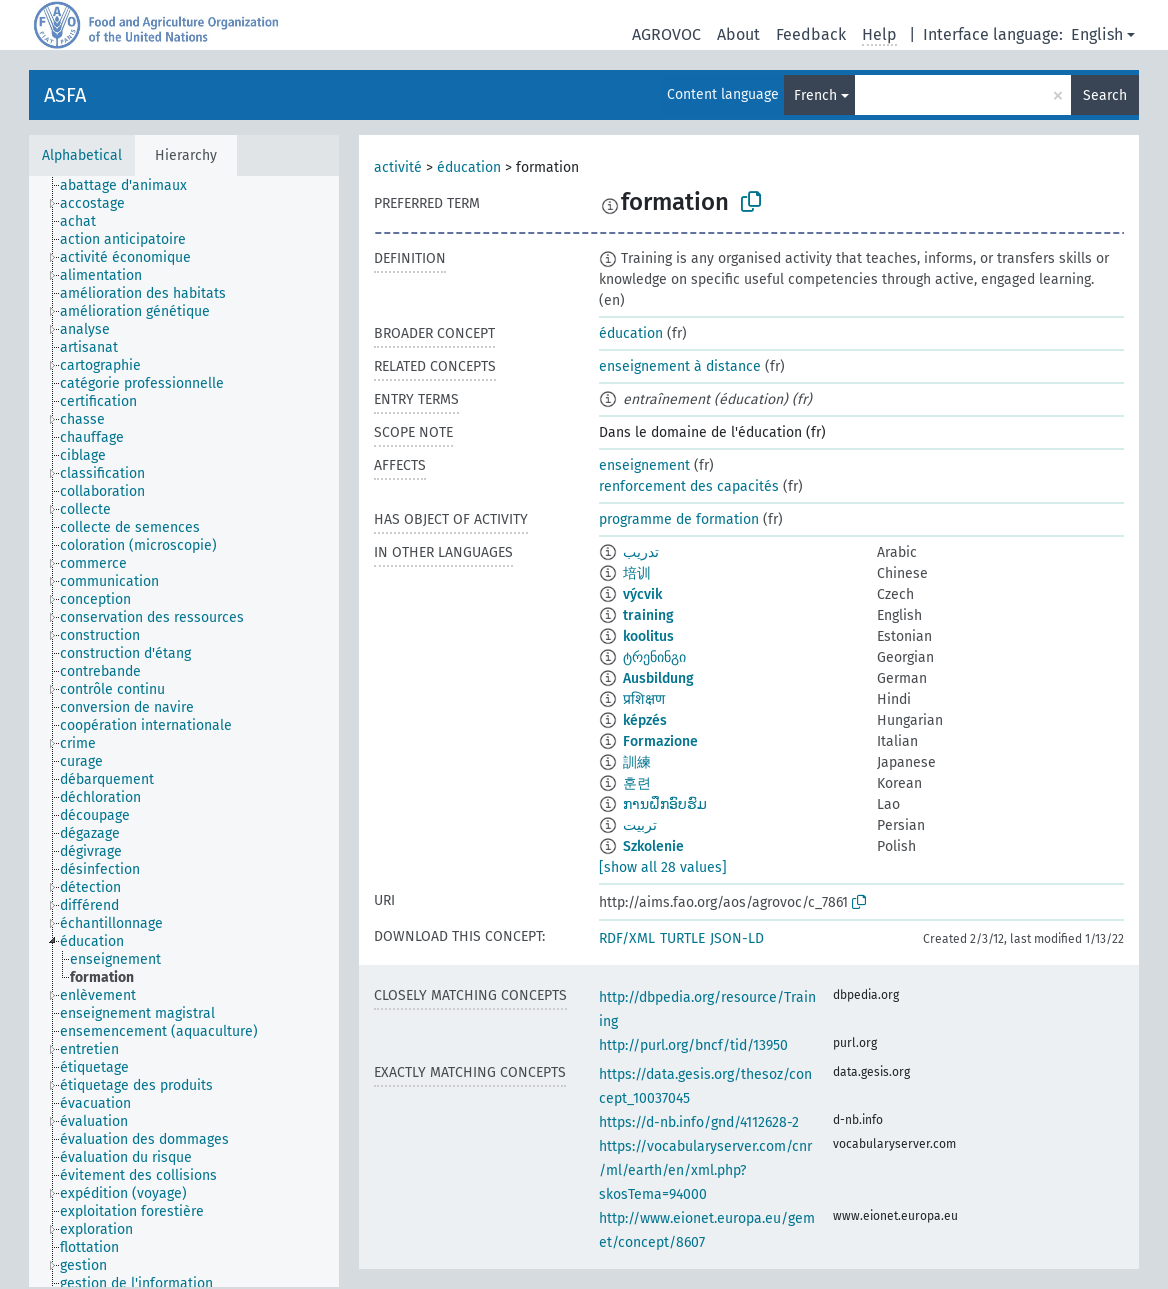 Image resolution: width=1168 pixels, height=1289 pixels. Describe the element at coordinates (645, 720) in the screenshot. I see `képzés` at that location.